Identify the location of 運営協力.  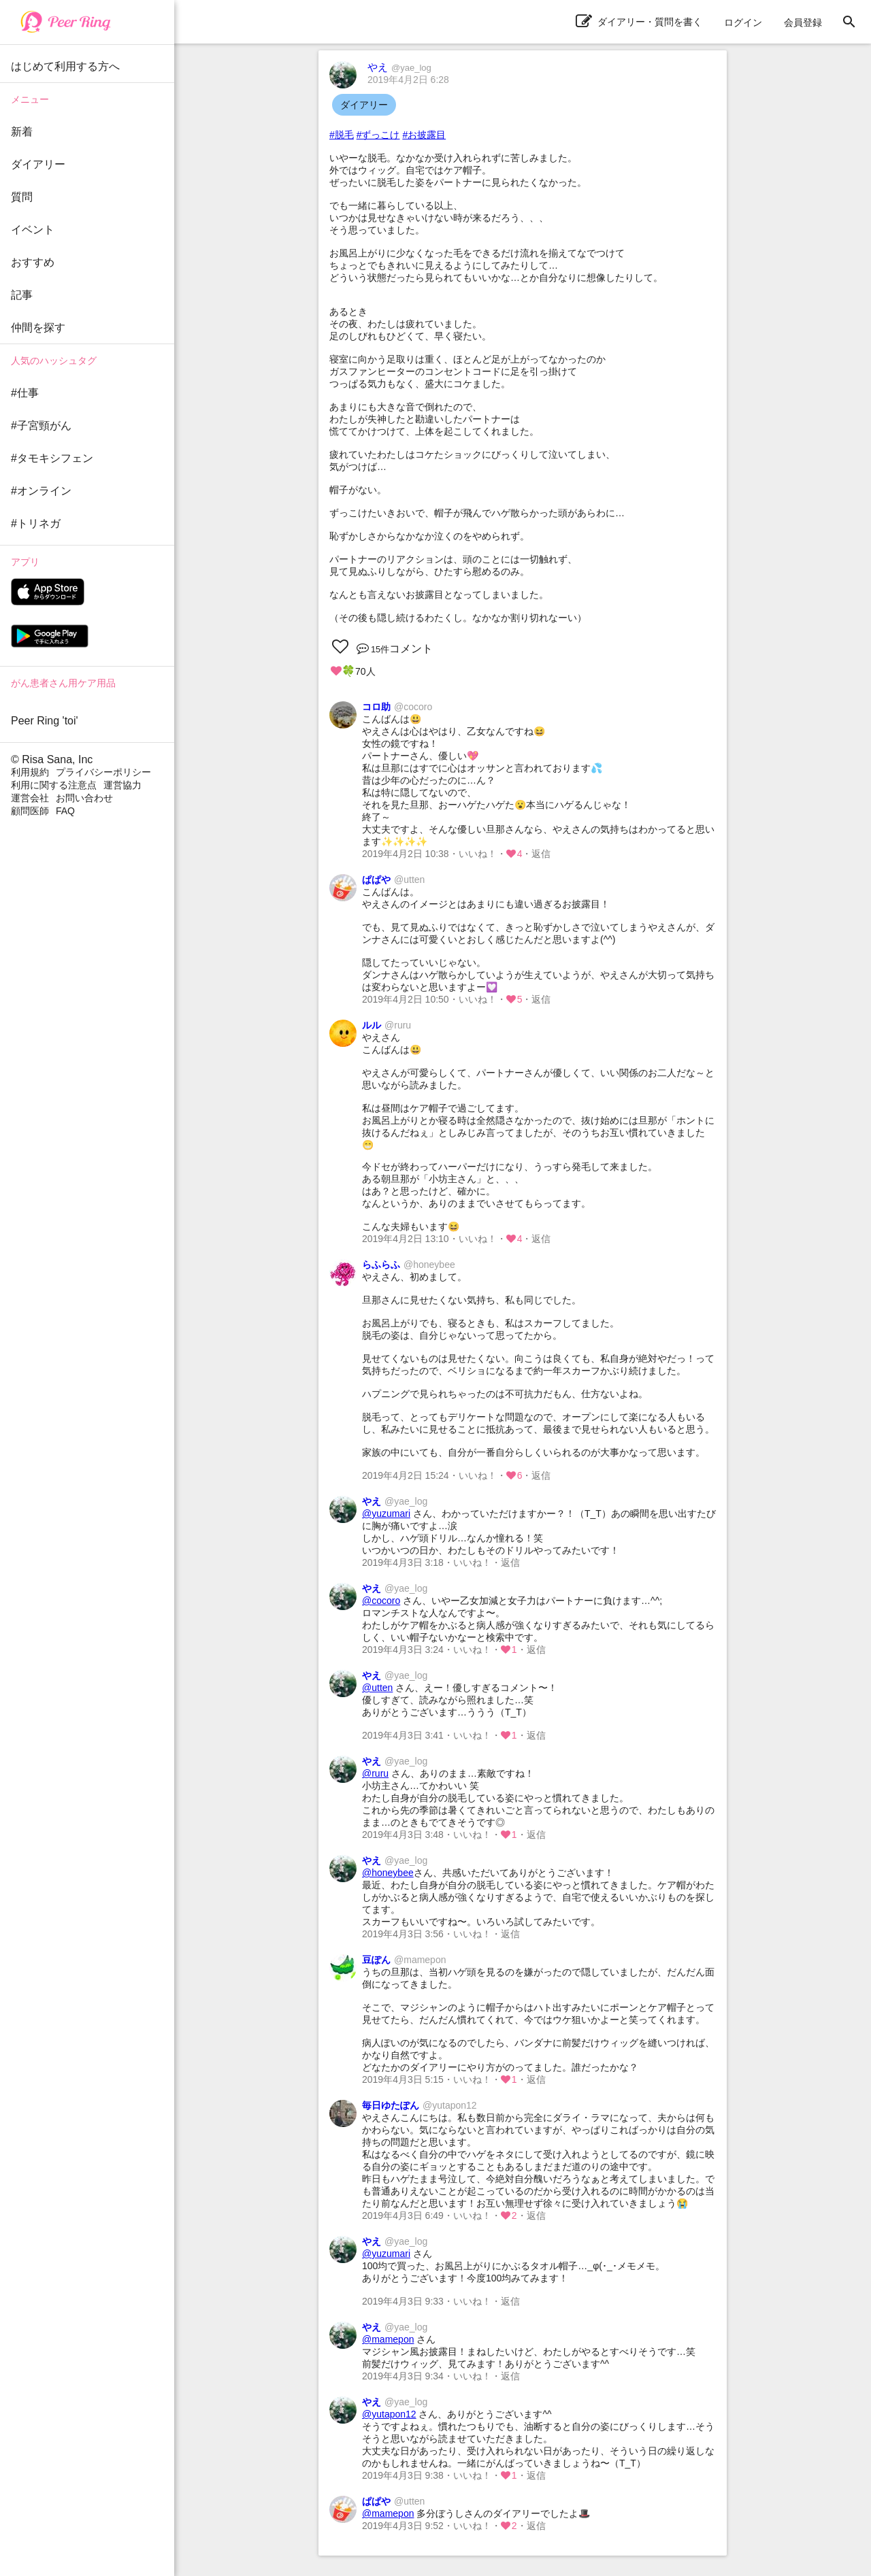
(122, 785).